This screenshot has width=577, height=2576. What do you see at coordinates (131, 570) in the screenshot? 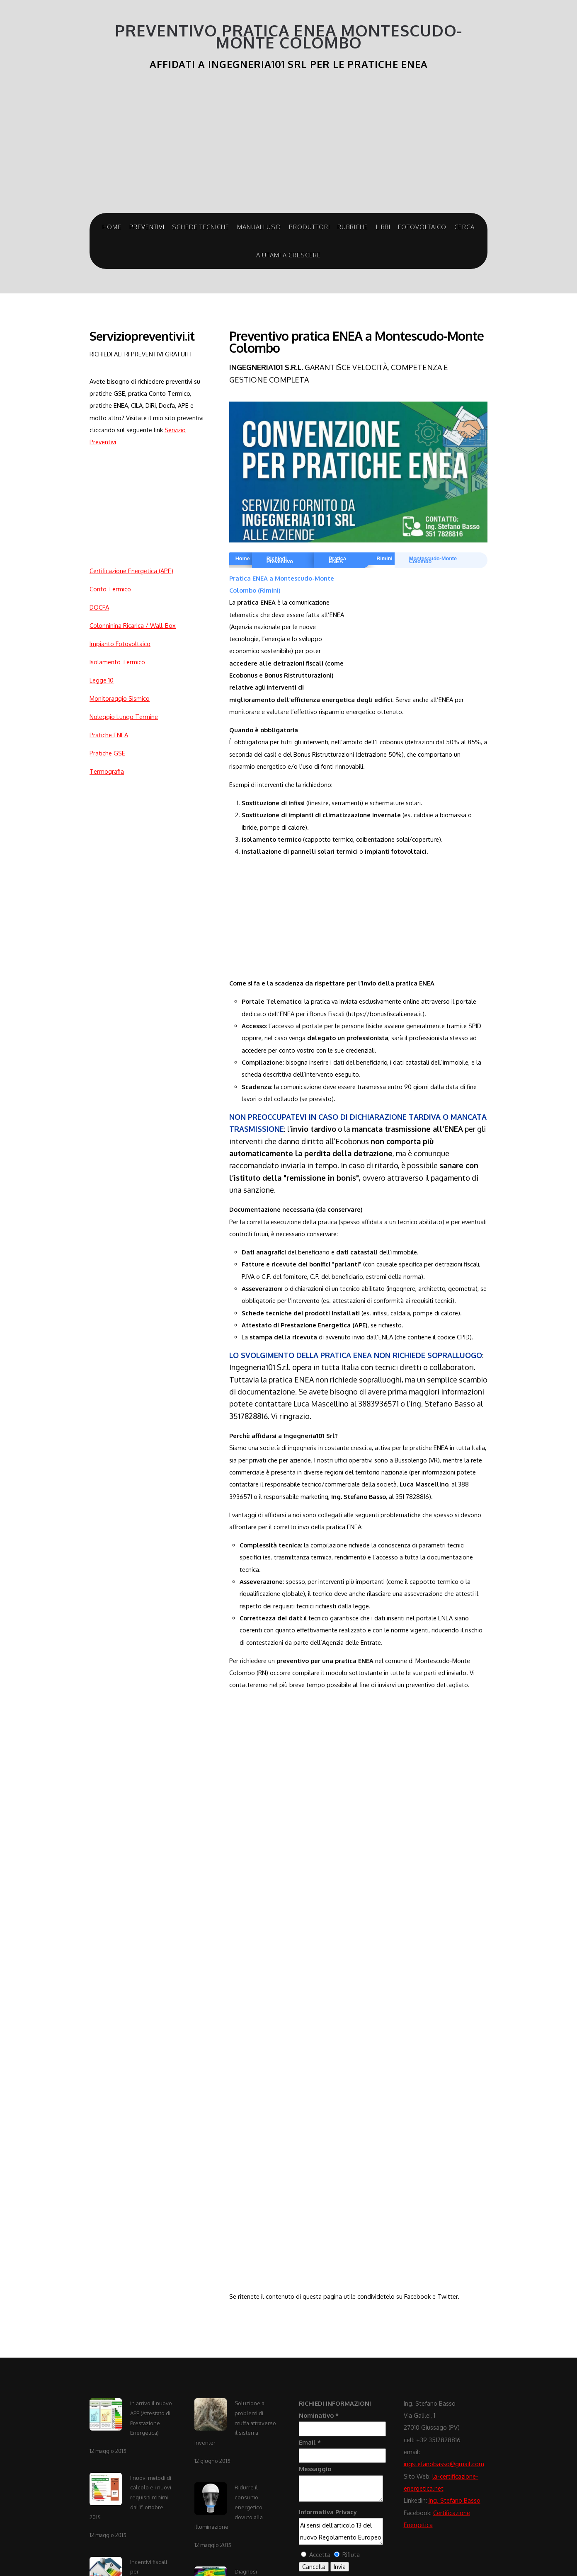
I see `Certificazione Energetica (APE)` at bounding box center [131, 570].